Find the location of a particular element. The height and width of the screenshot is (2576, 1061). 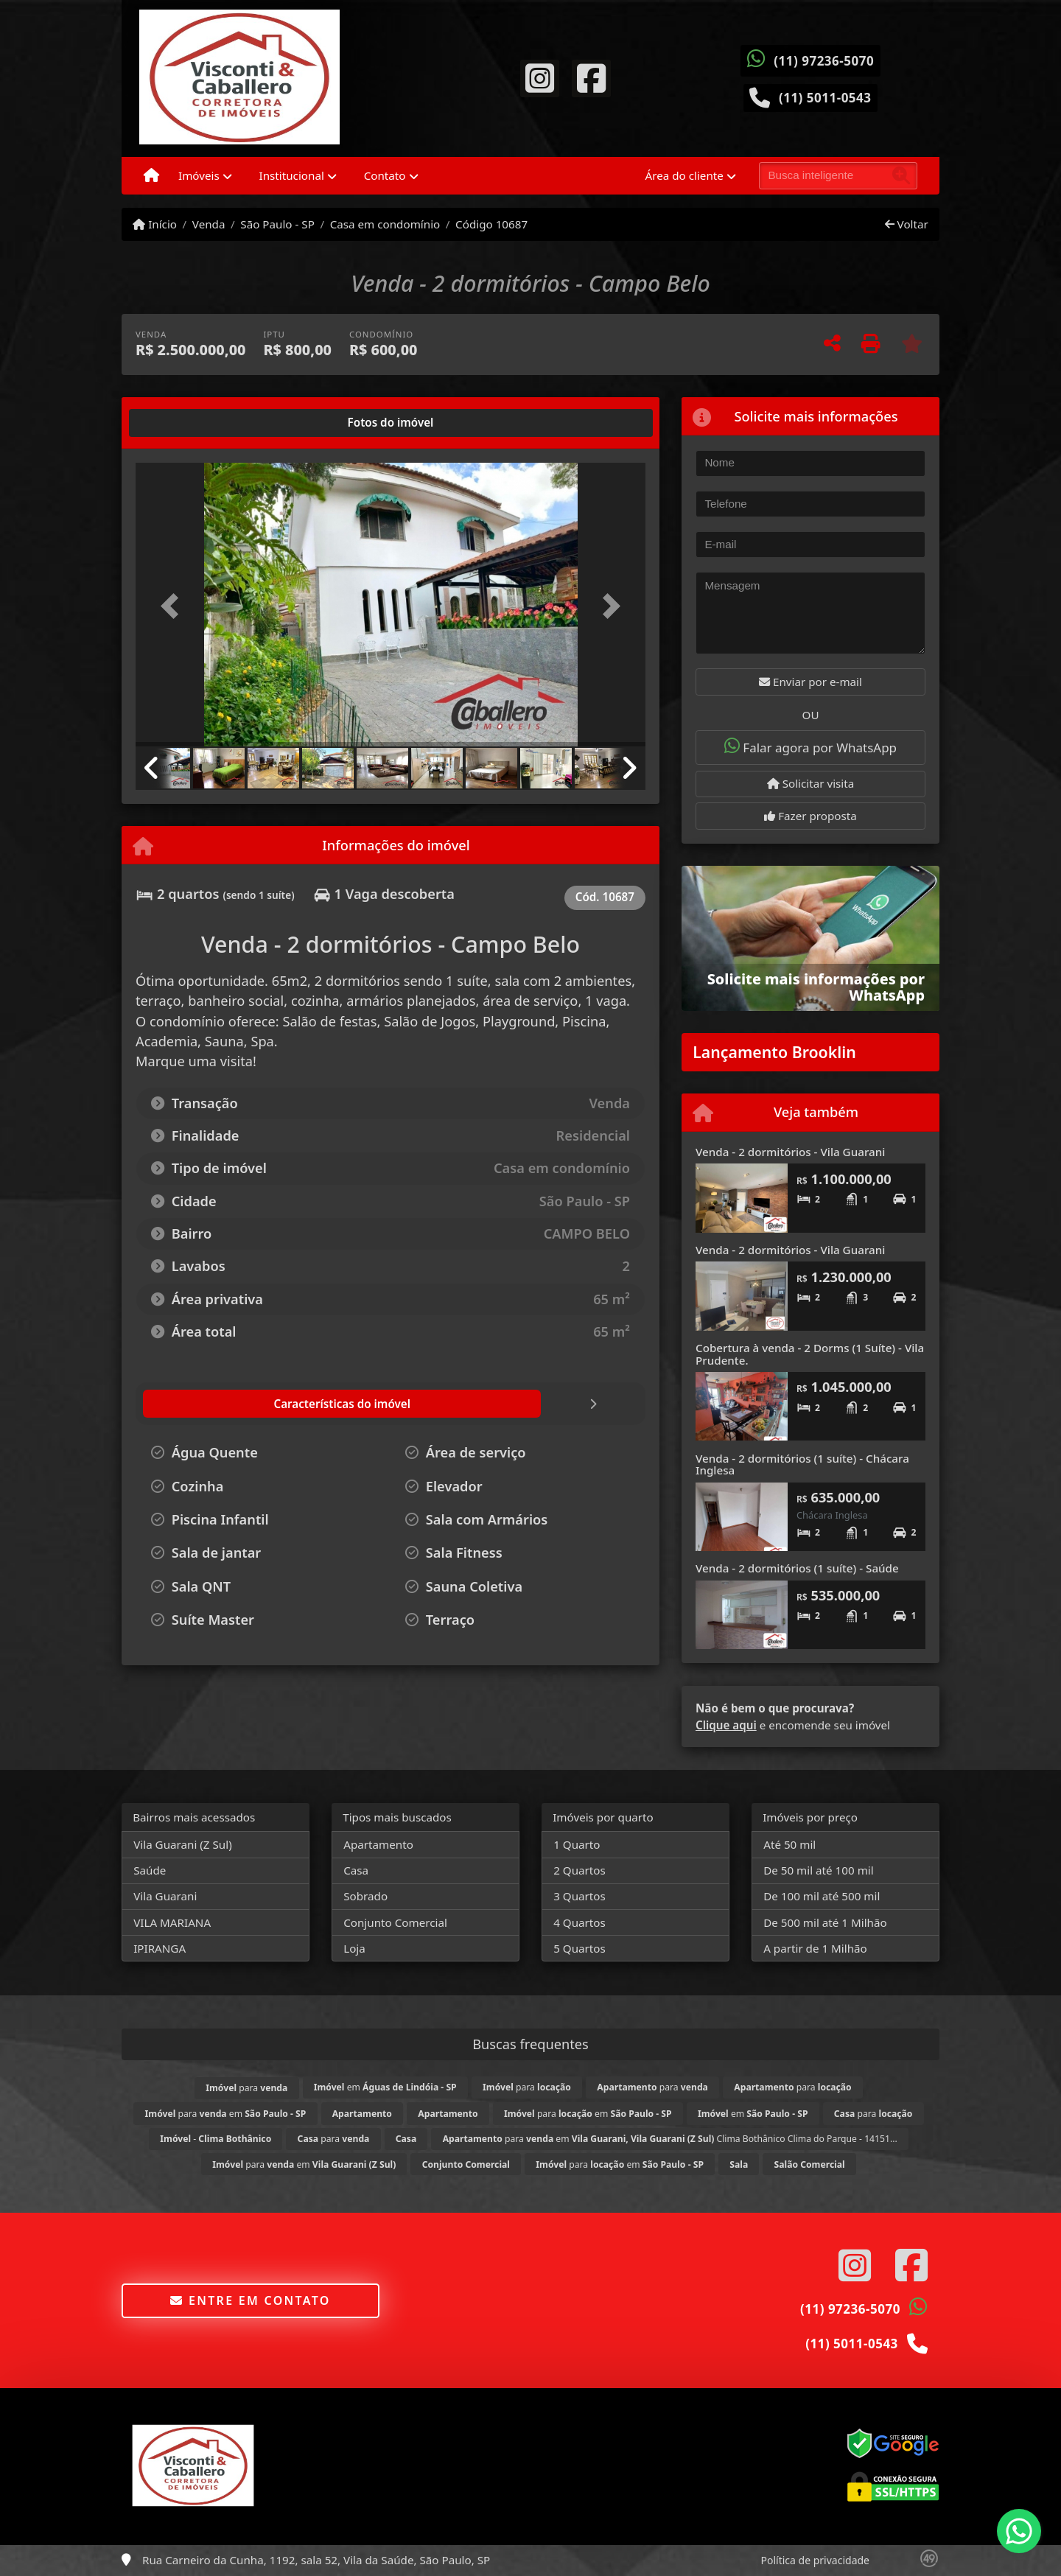

para em is located at coordinates (226, 2113).